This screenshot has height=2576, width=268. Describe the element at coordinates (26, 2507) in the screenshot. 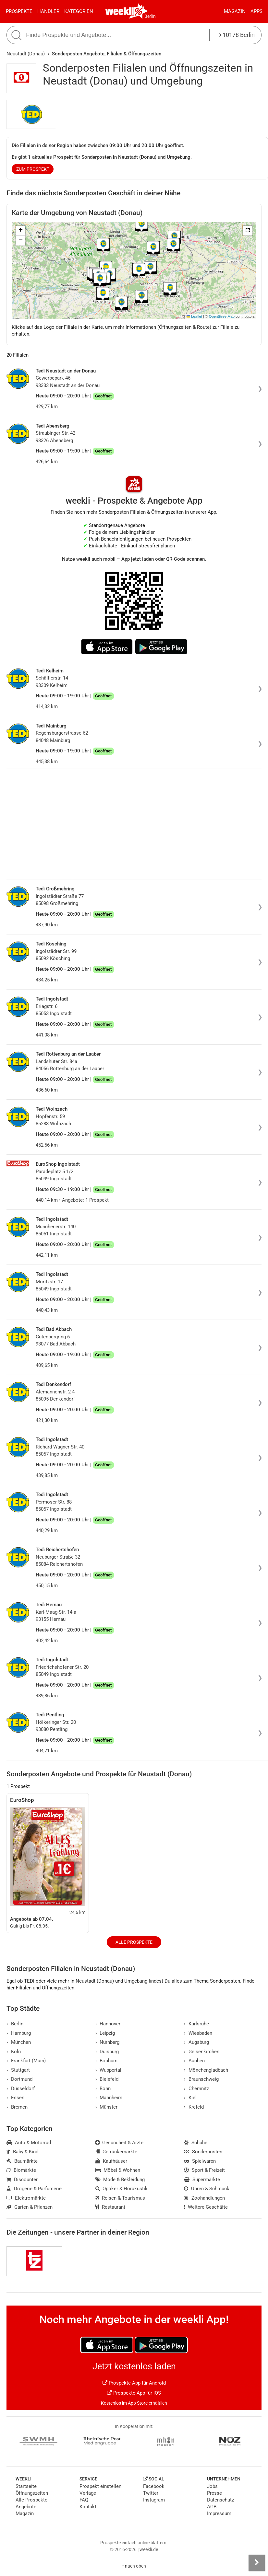

I see `Angebote` at that location.